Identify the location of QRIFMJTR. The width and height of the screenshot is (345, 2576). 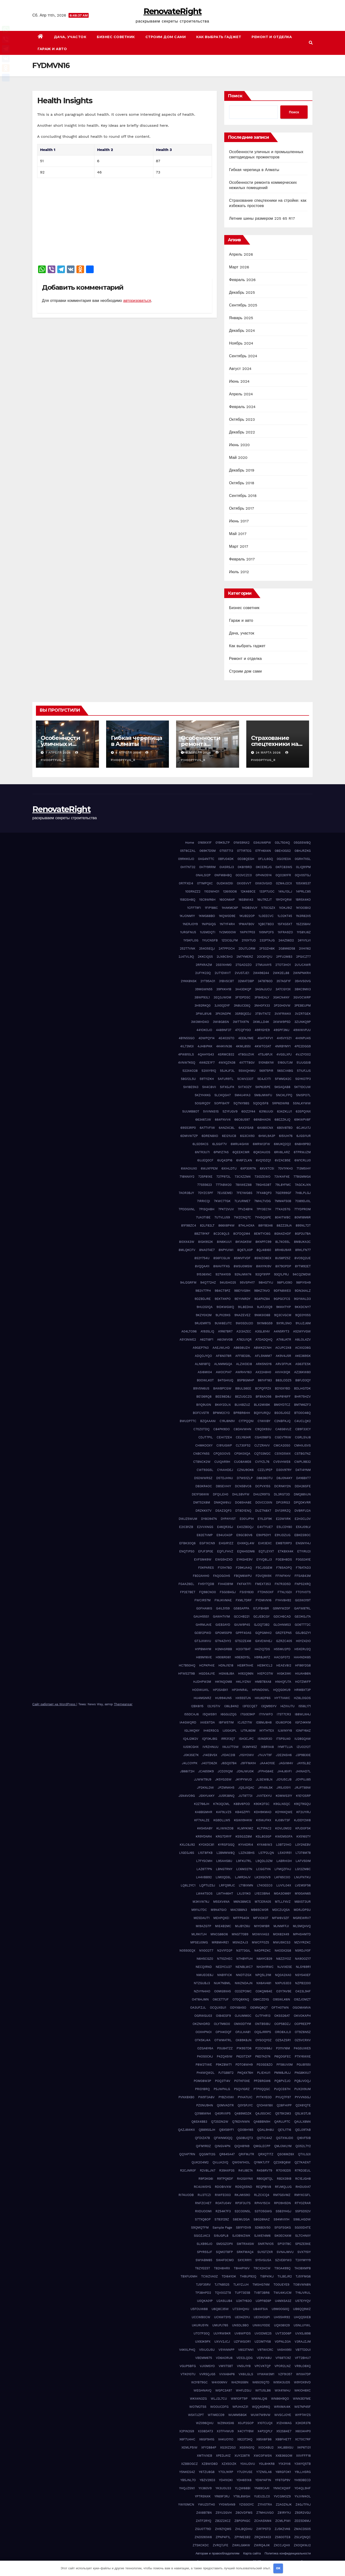
(246, 2154).